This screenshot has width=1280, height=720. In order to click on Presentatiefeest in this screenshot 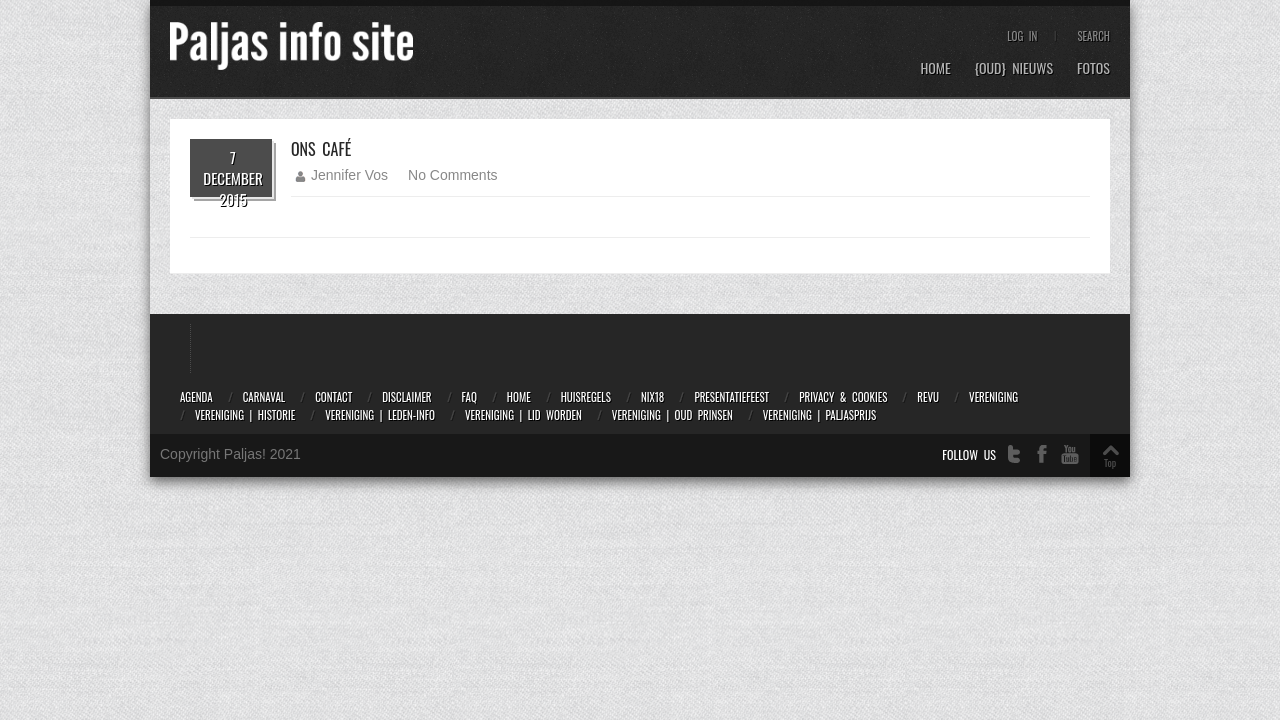, I will do `click(731, 397)`.